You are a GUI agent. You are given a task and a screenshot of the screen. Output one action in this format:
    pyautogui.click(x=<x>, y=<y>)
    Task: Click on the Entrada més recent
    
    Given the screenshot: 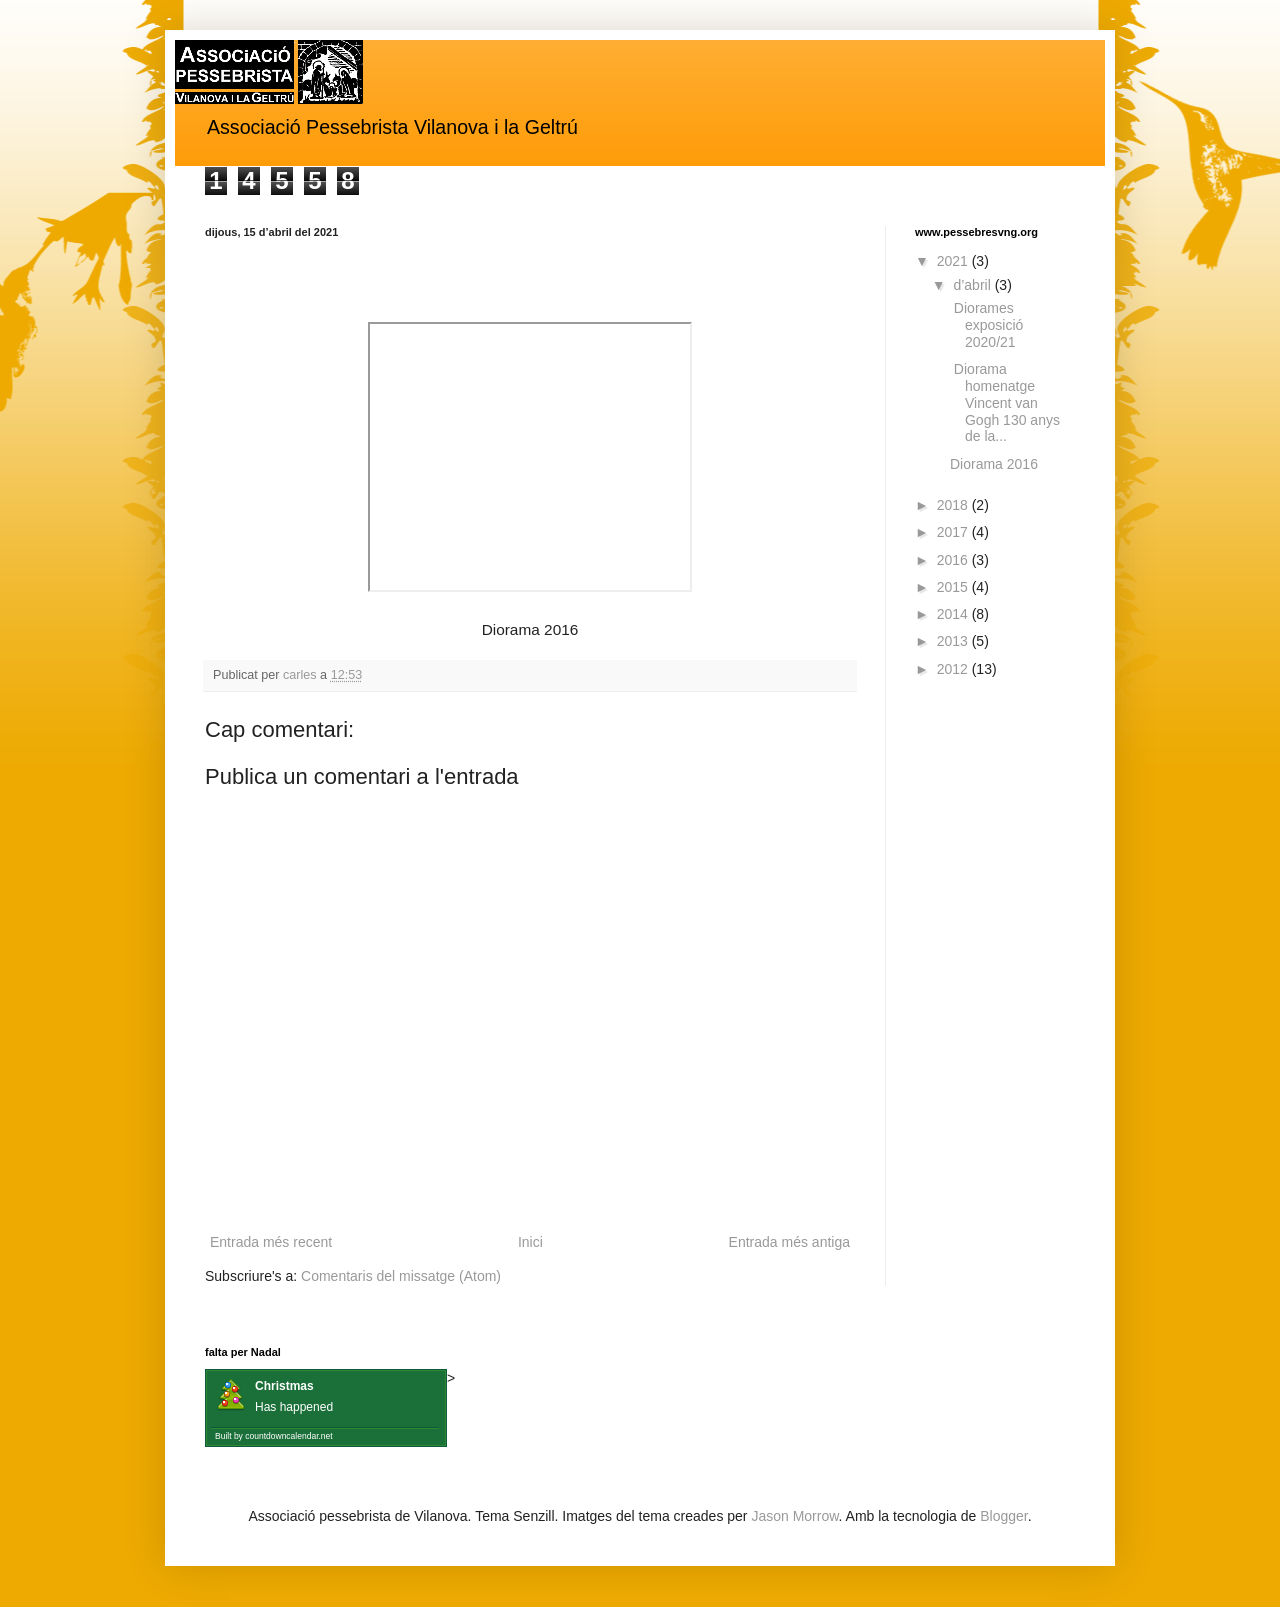 What is the action you would take?
    pyautogui.click(x=271, y=1242)
    